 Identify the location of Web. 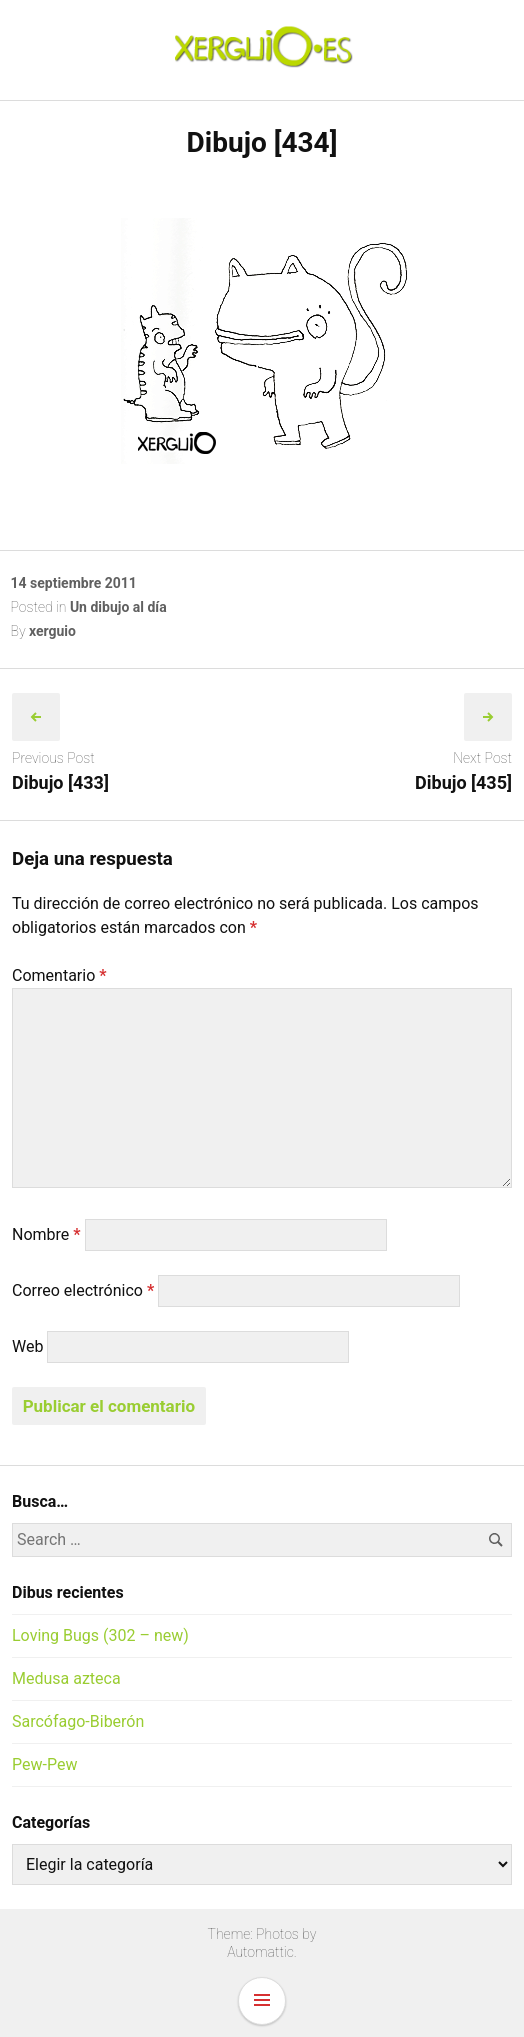
(27, 1346).